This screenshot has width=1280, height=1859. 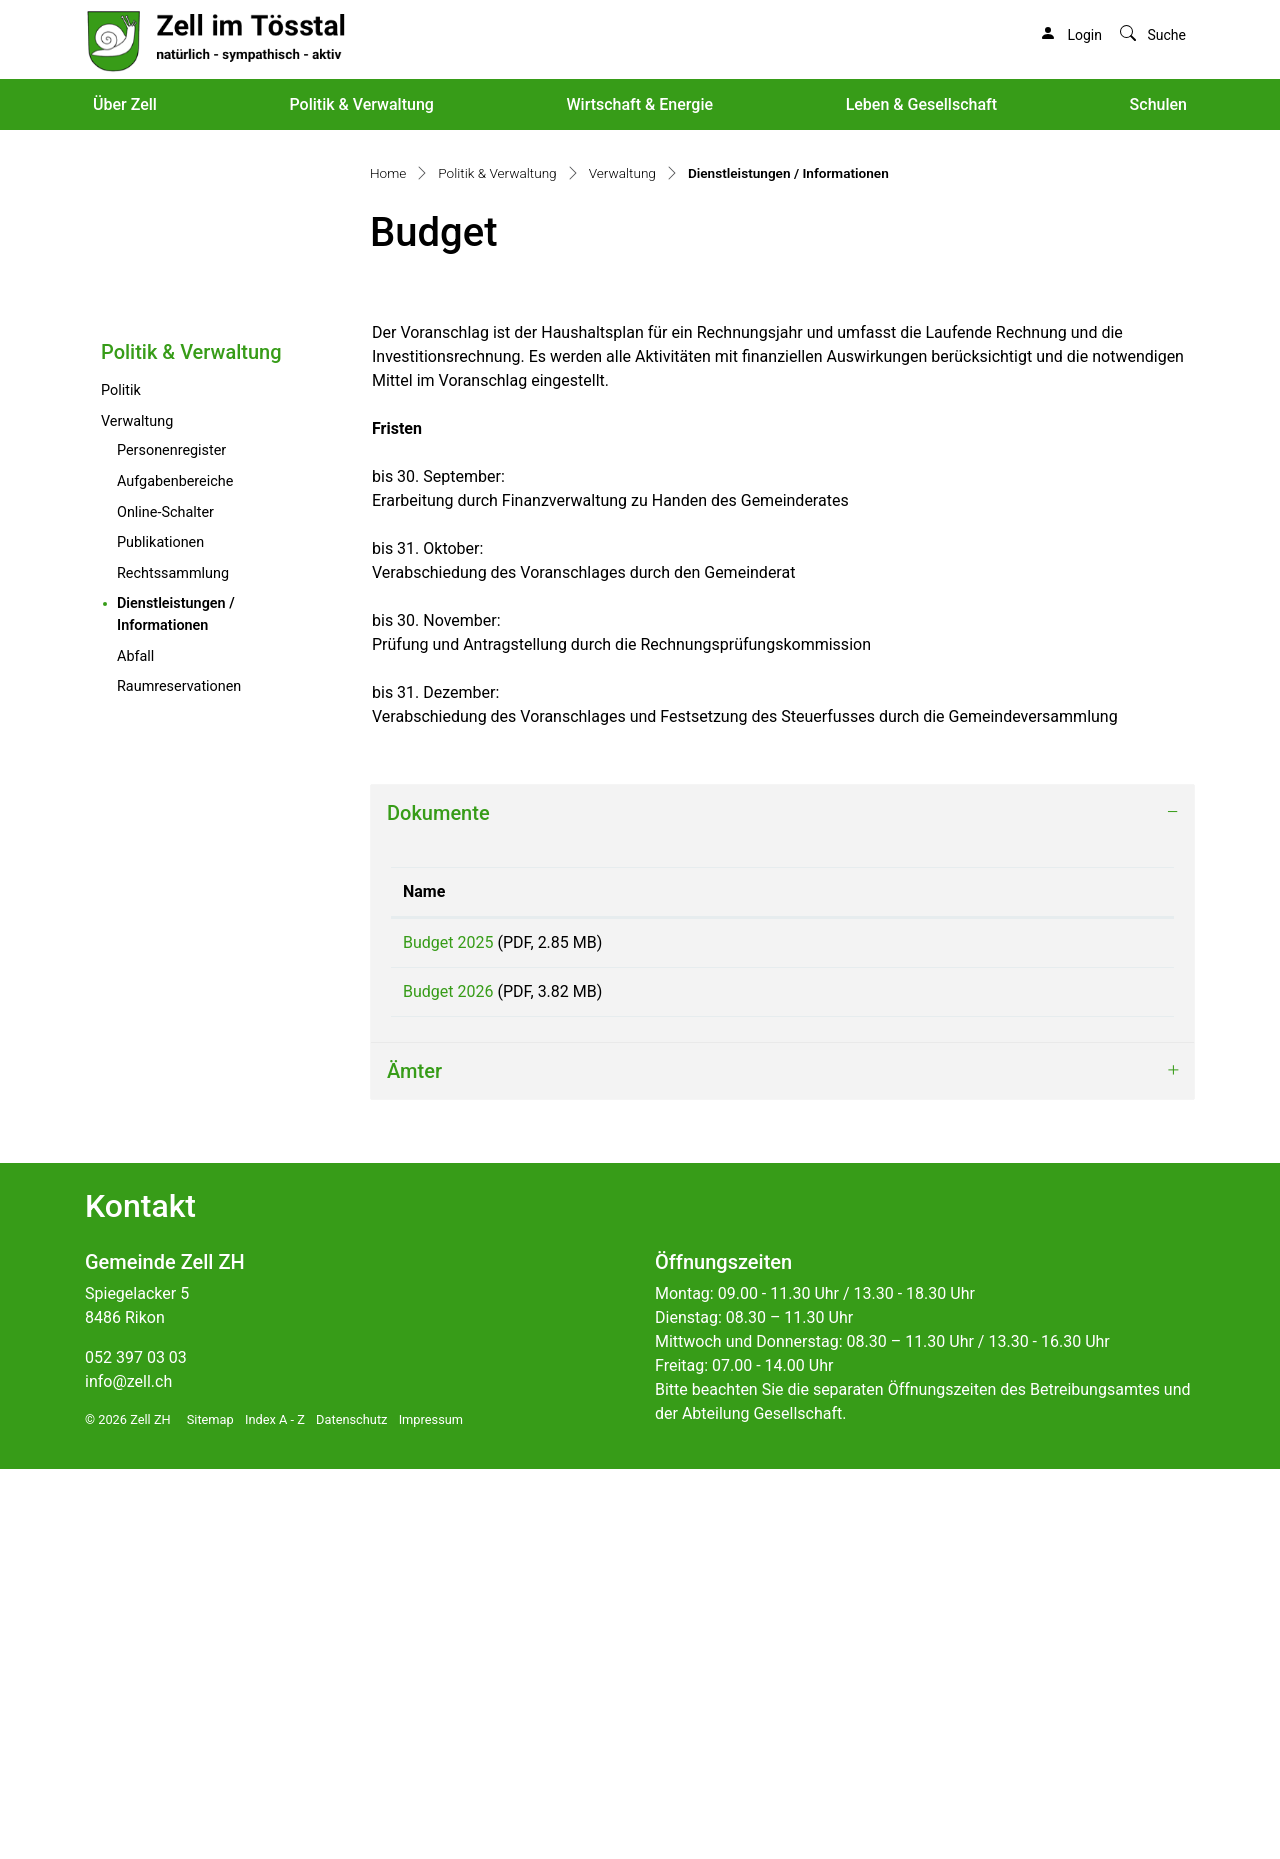 I want to click on Abfall, so click(x=135, y=1032).